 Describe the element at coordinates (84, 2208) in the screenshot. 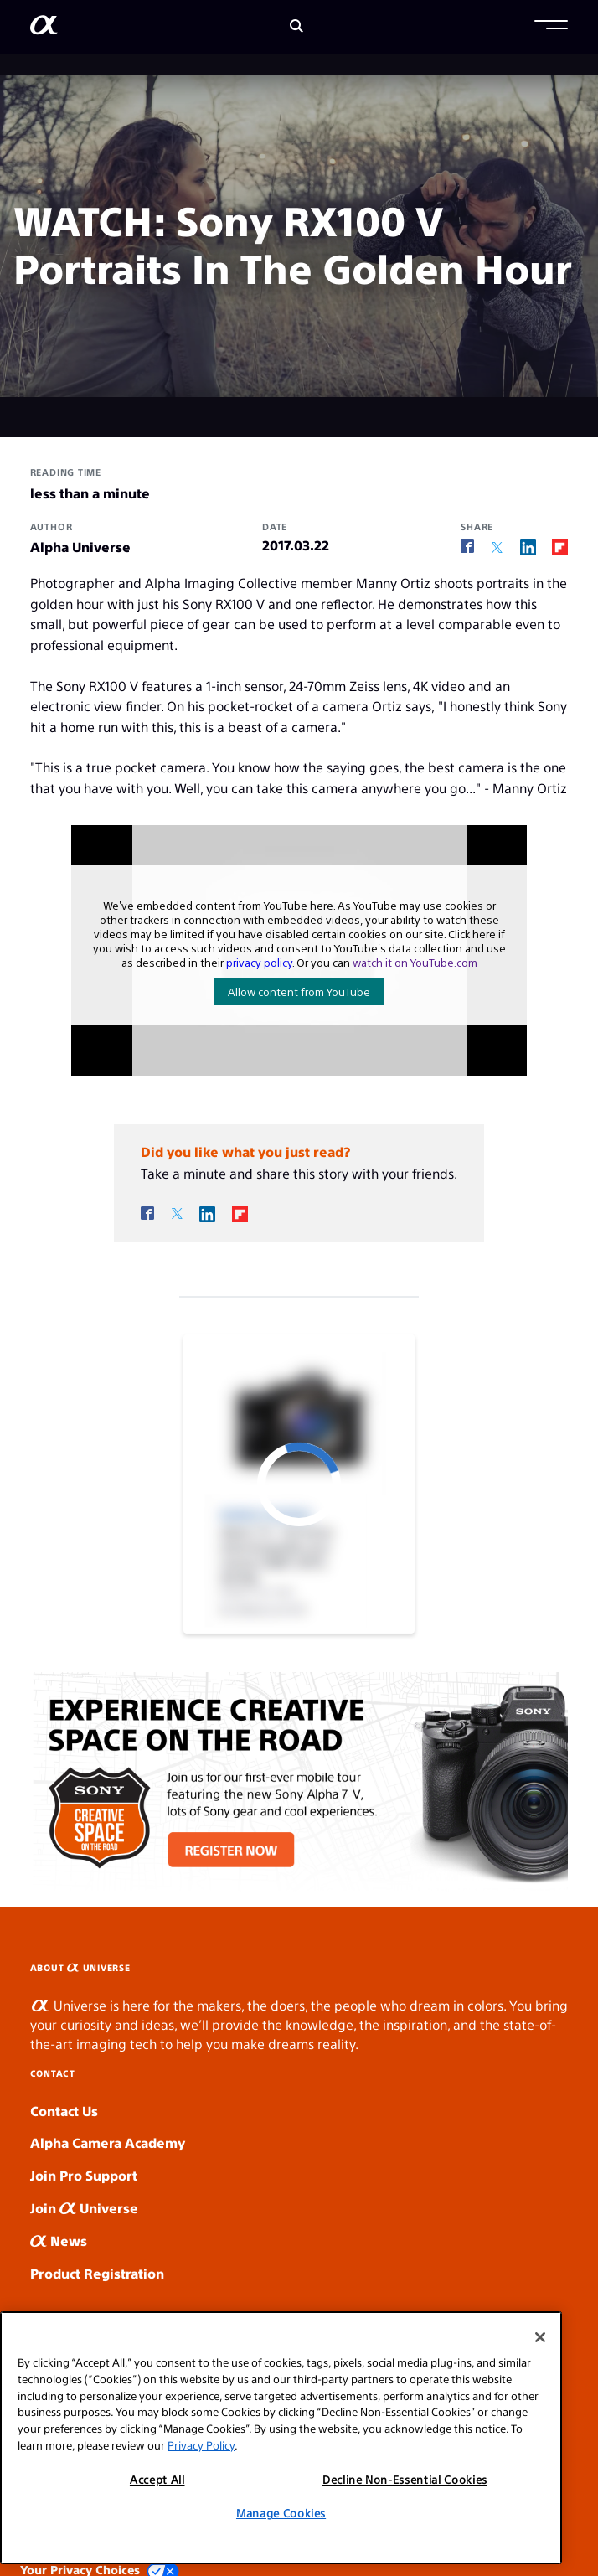

I see `Join Universe` at that location.